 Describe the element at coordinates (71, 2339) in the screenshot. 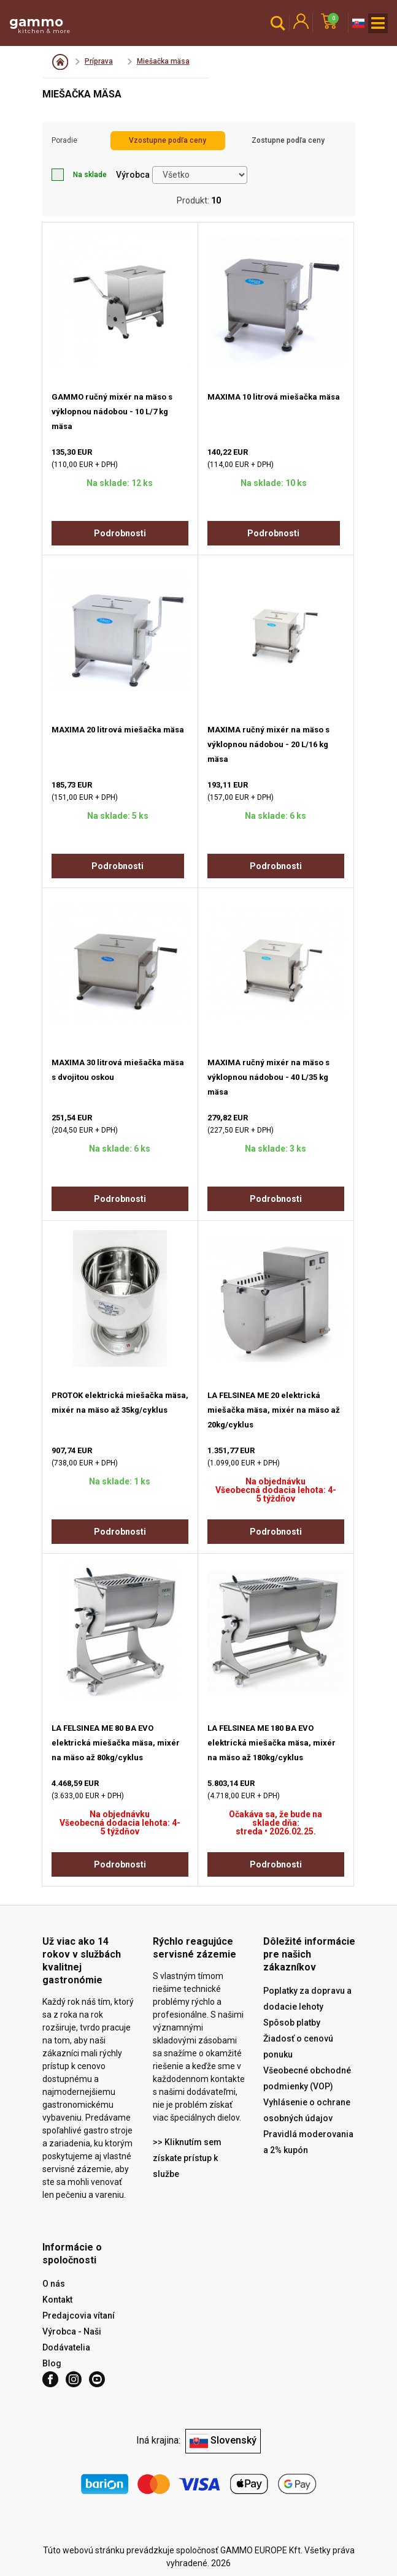

I see `Výrobca - Naši Dodávatelia` at that location.